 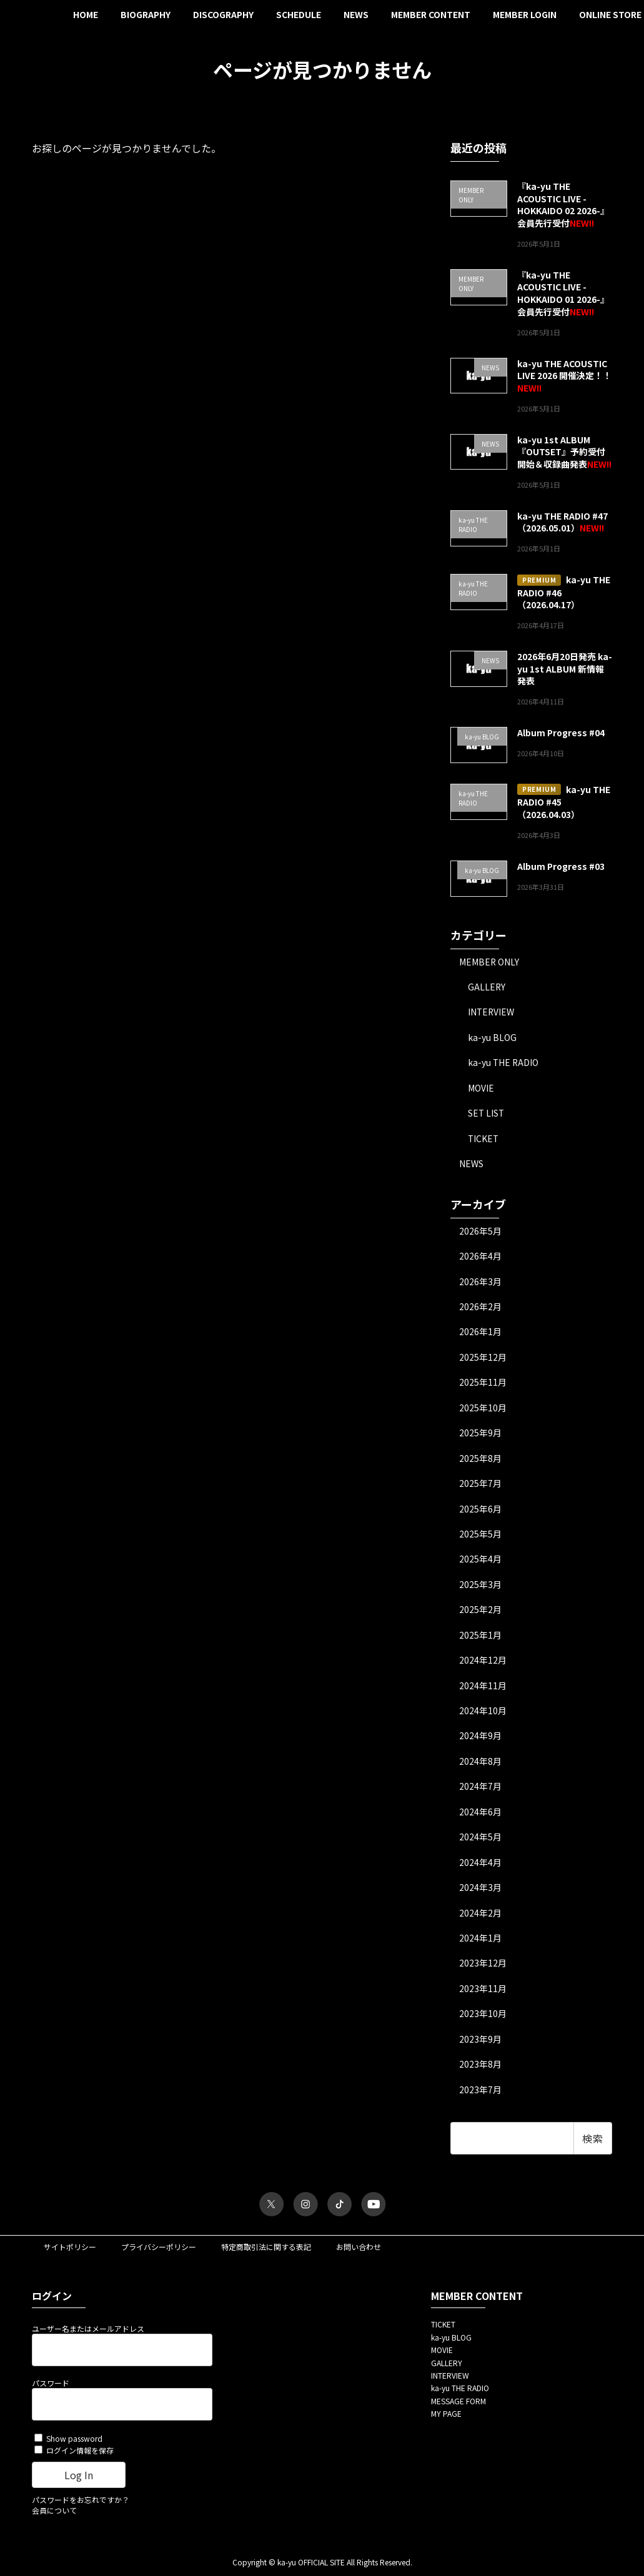 What do you see at coordinates (561, 451) in the screenshot?
I see `ka-yu 1st ALBUM『OUTSET』予約受付開始＆収録曲発表` at bounding box center [561, 451].